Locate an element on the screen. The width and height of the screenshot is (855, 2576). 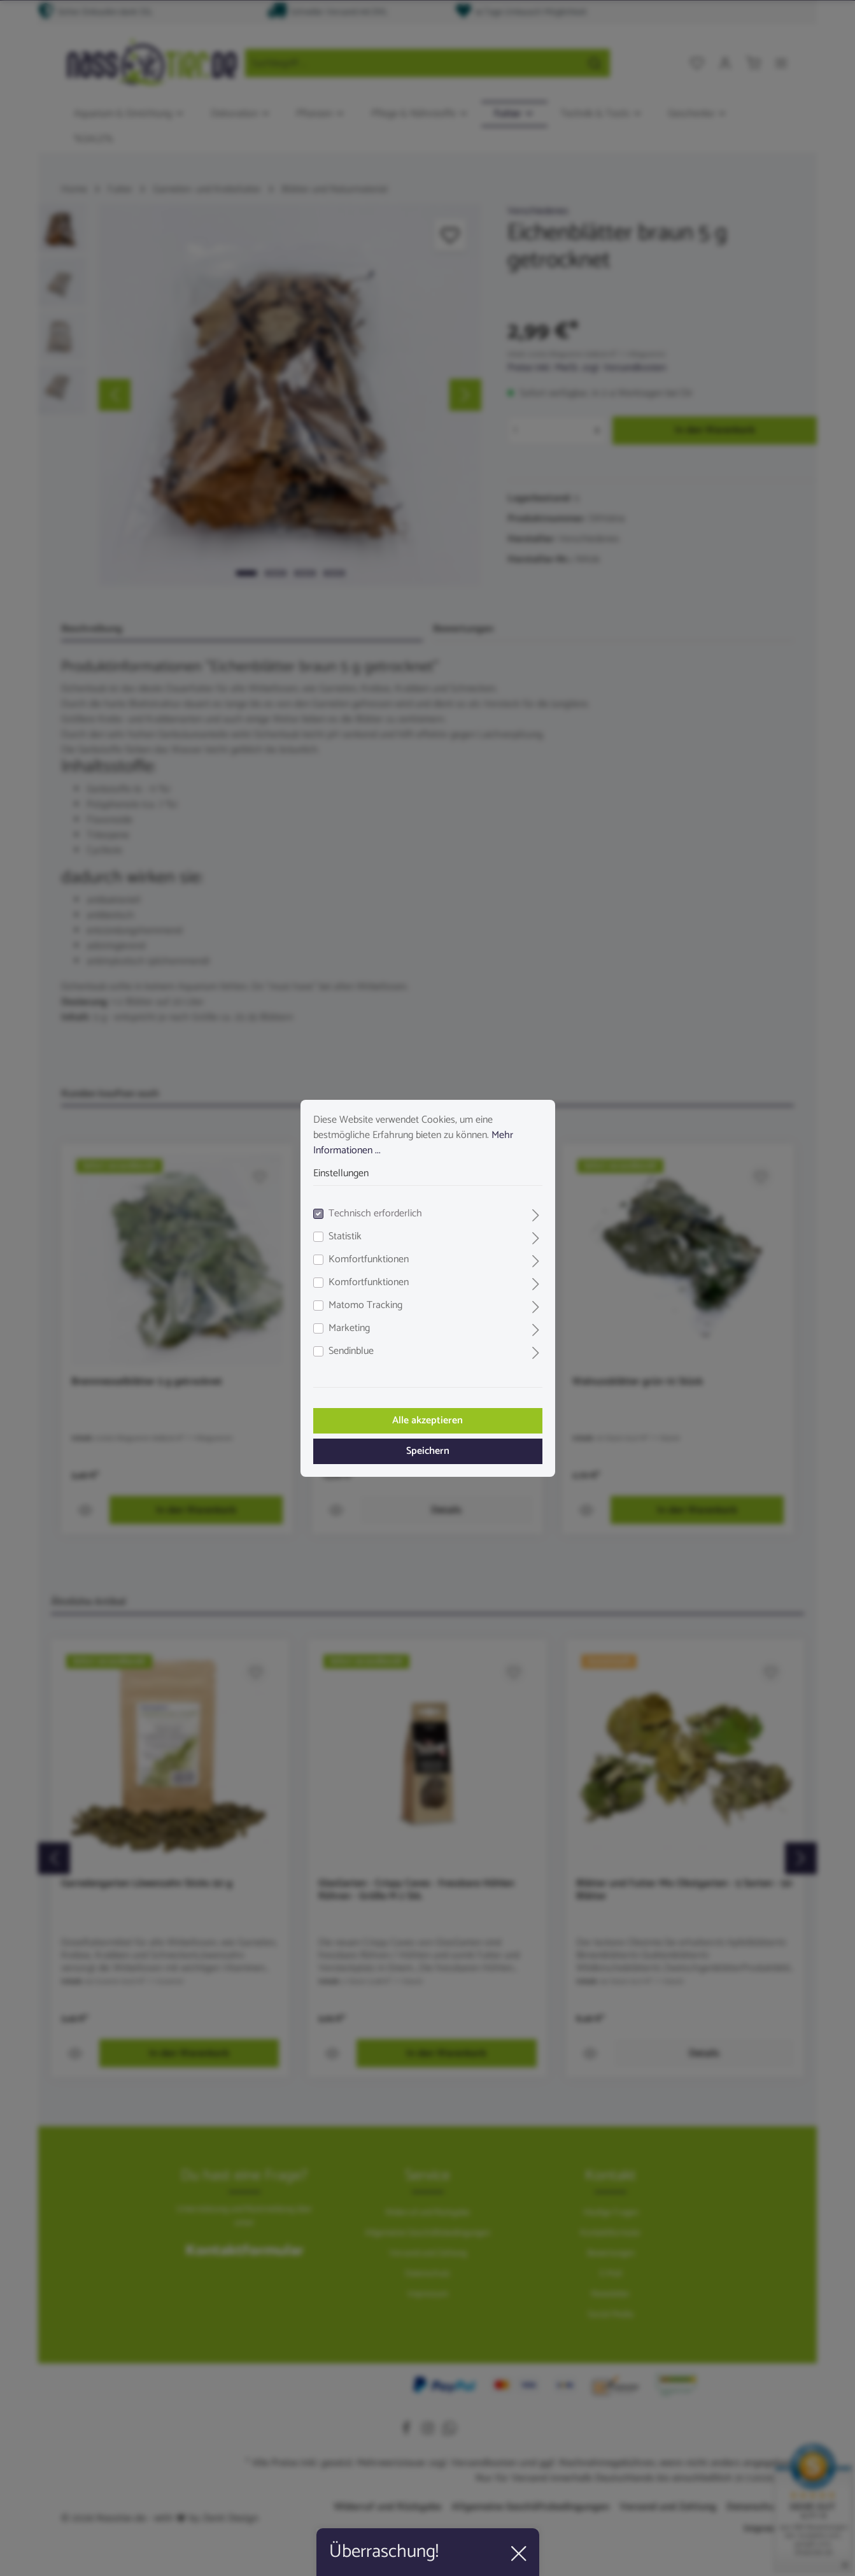
Technisch erforderlich is located at coordinates (375, 1213).